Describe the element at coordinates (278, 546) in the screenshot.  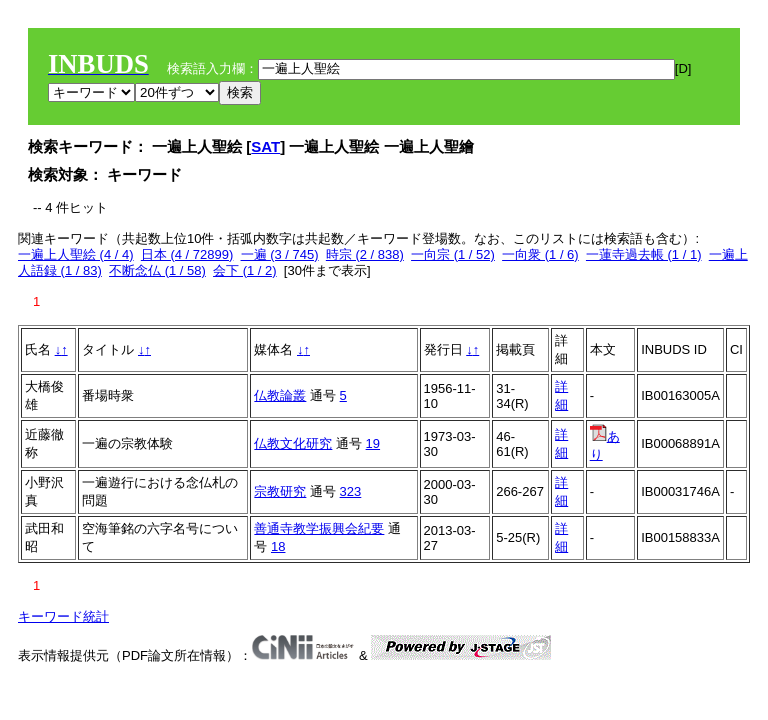
I see `18` at that location.